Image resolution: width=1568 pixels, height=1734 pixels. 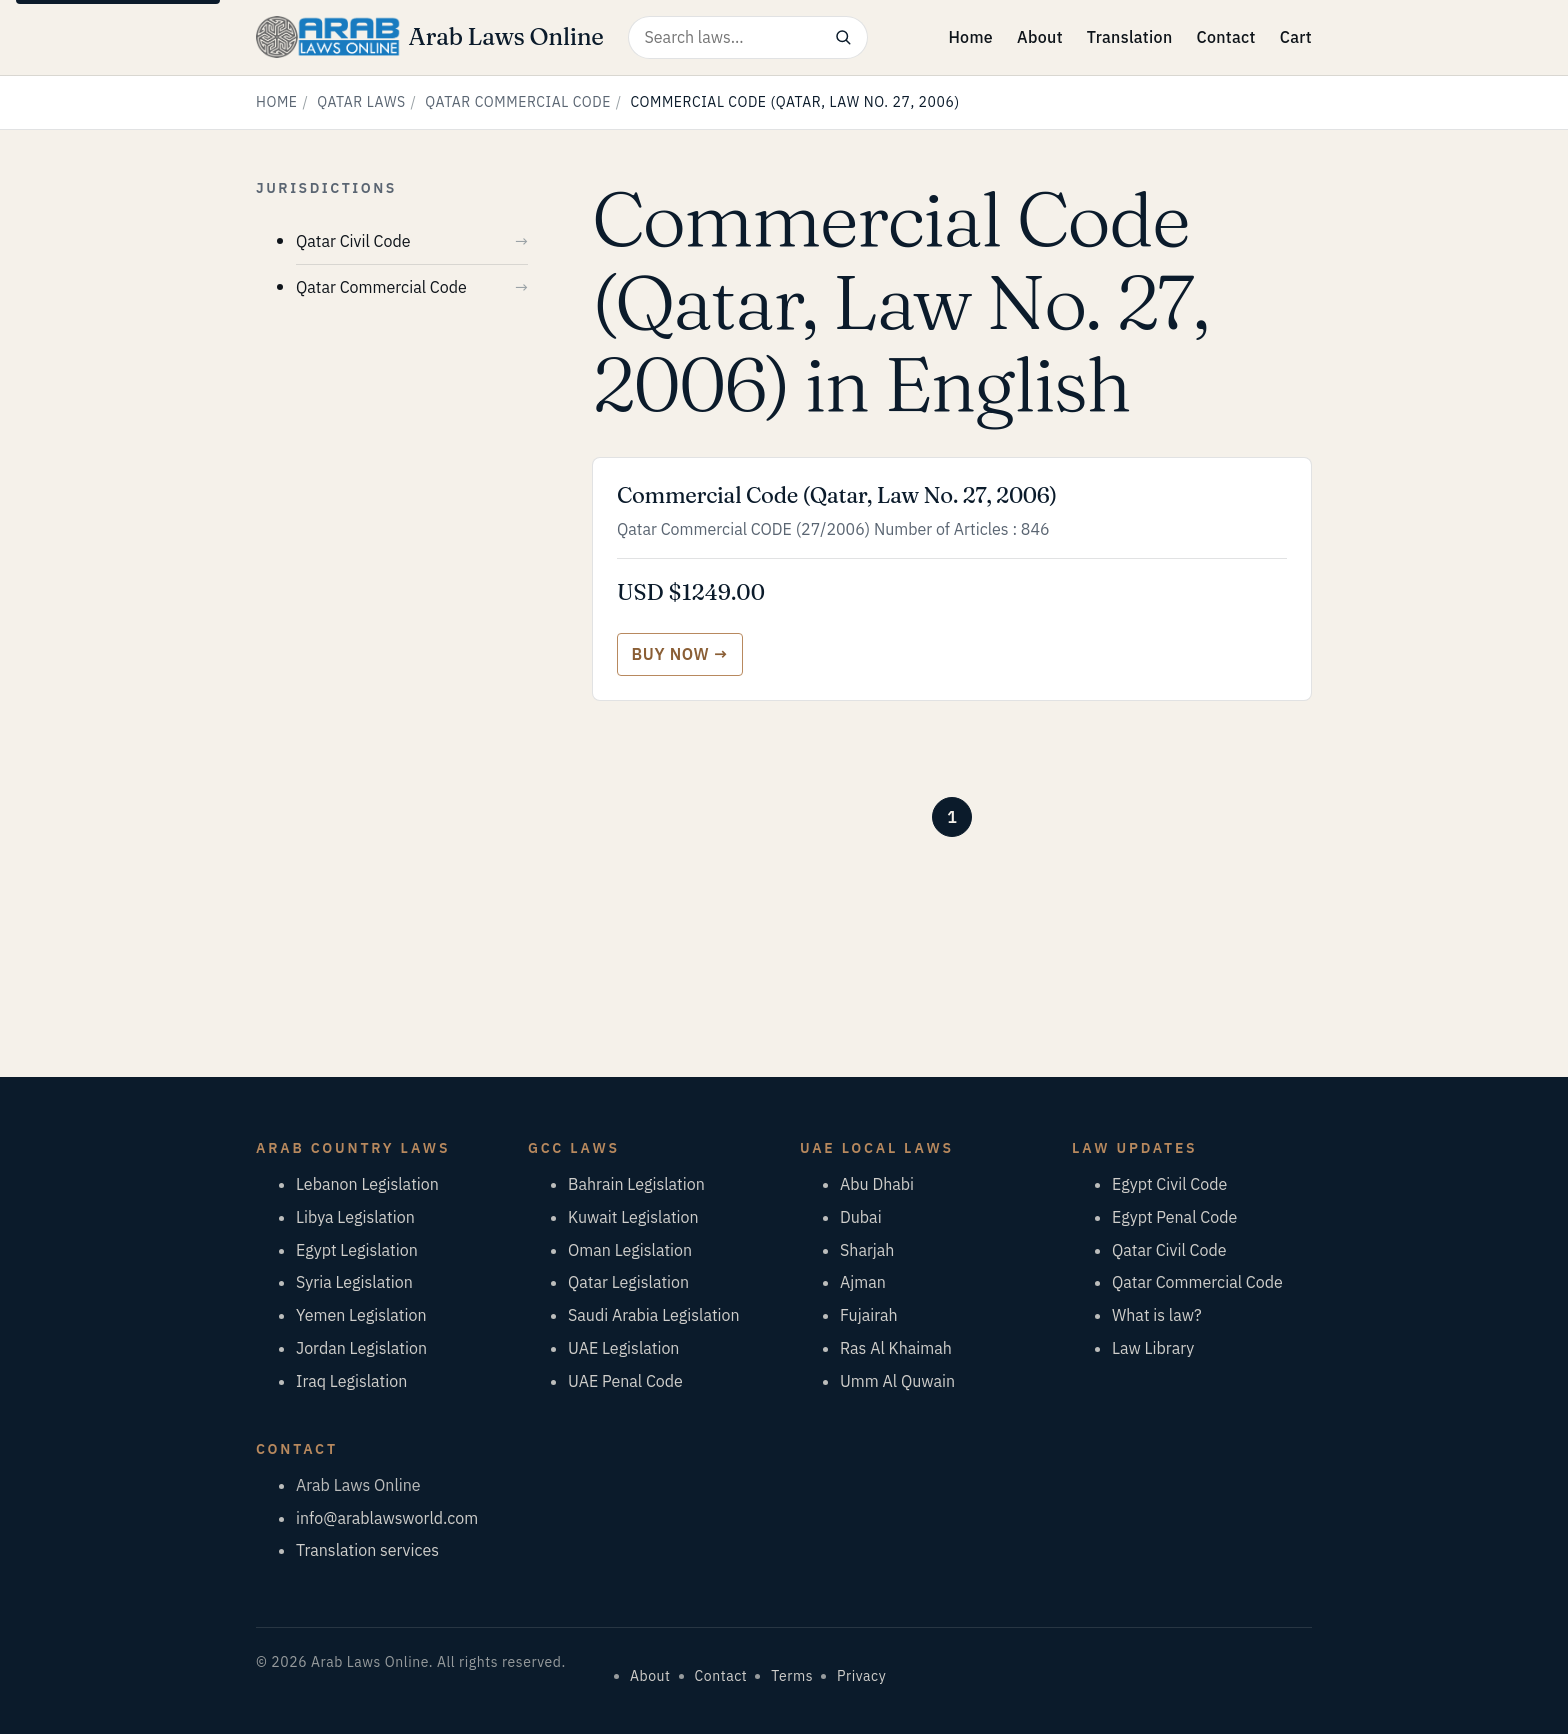 I want to click on Ajman, so click(x=863, y=1282).